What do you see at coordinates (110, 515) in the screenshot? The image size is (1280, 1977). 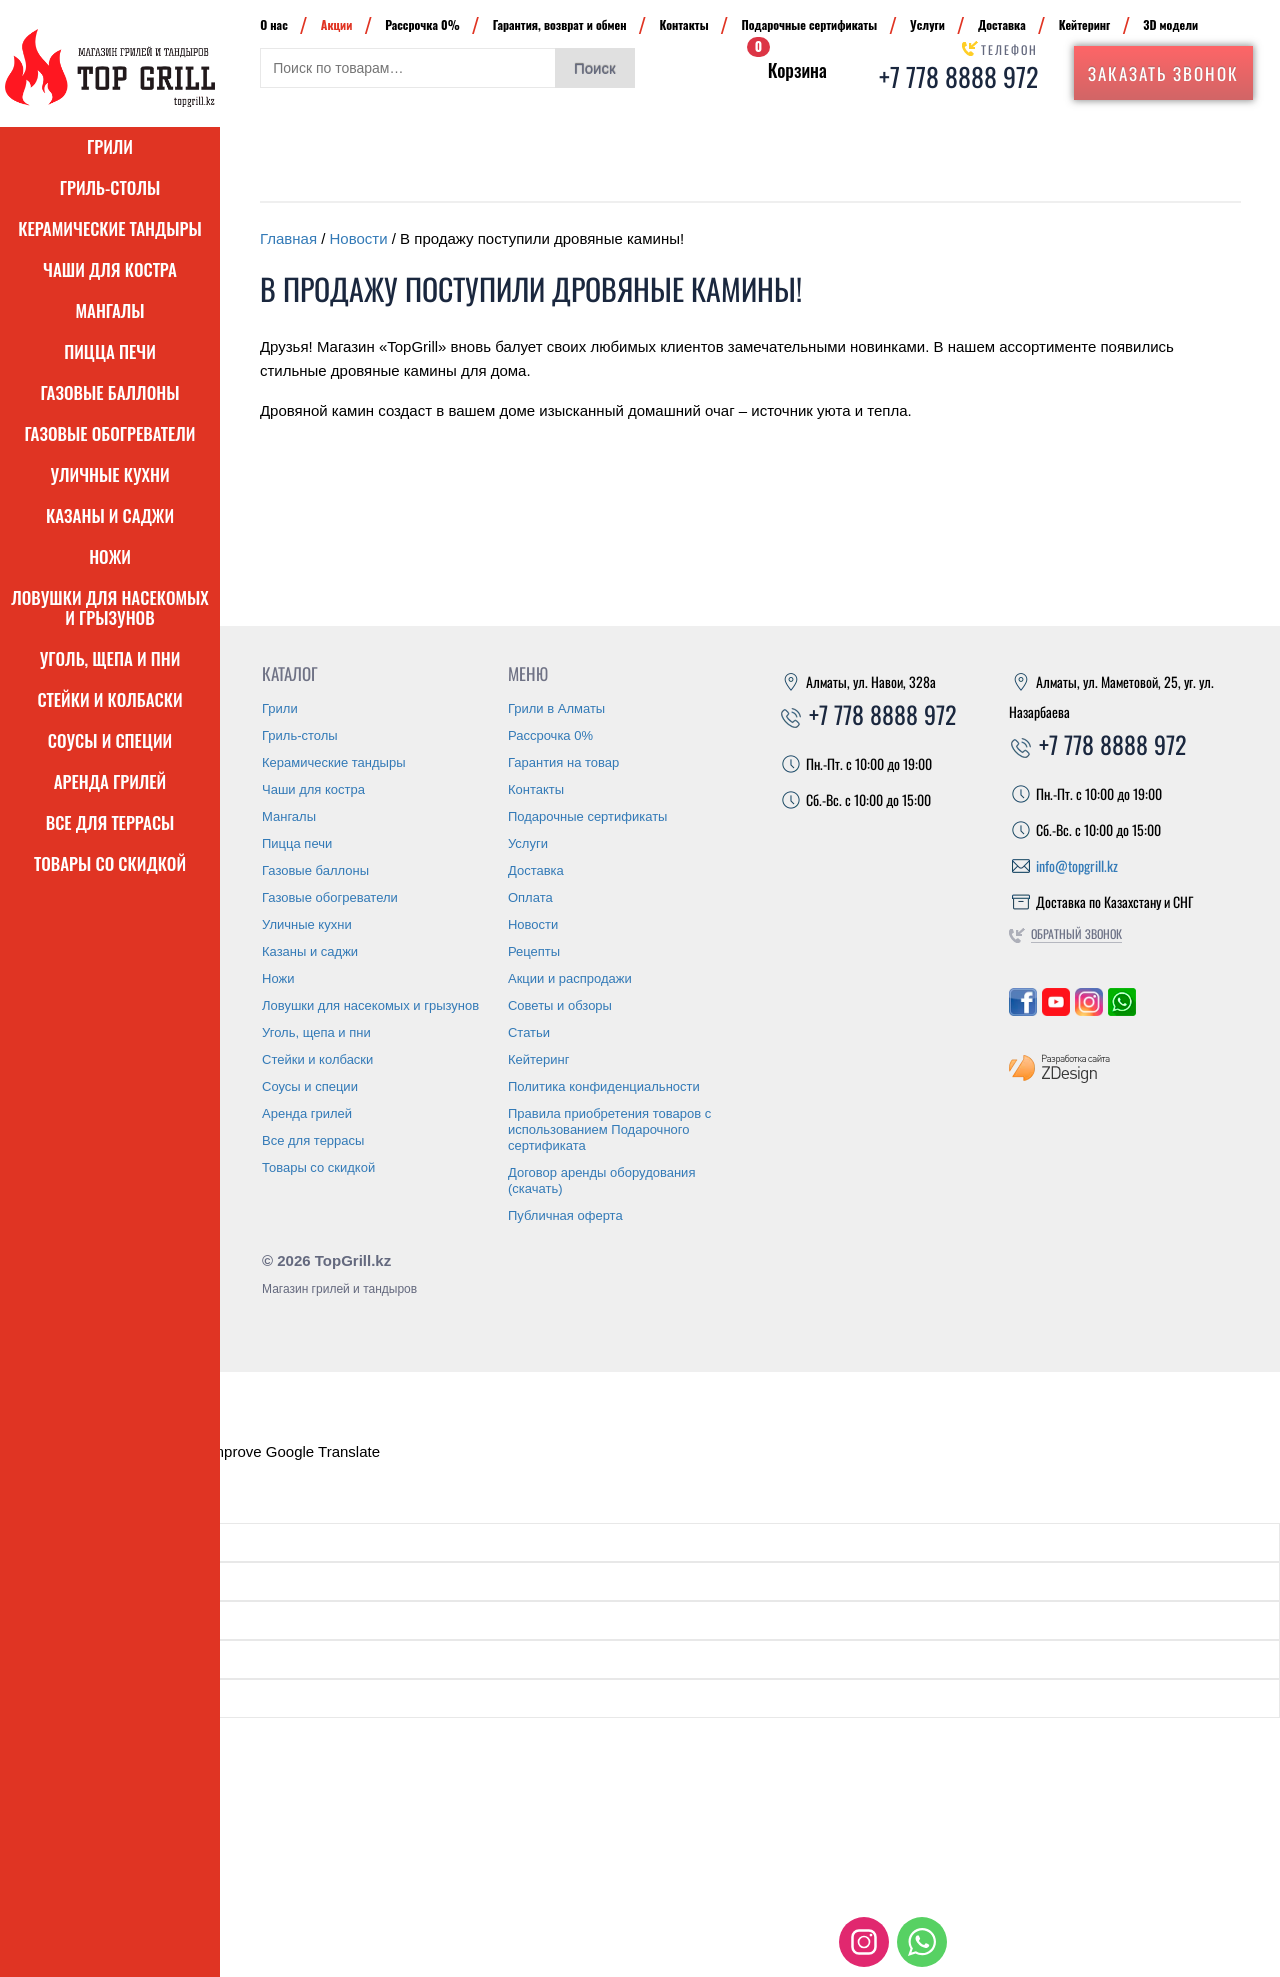 I see `Казаны и саджи` at bounding box center [110, 515].